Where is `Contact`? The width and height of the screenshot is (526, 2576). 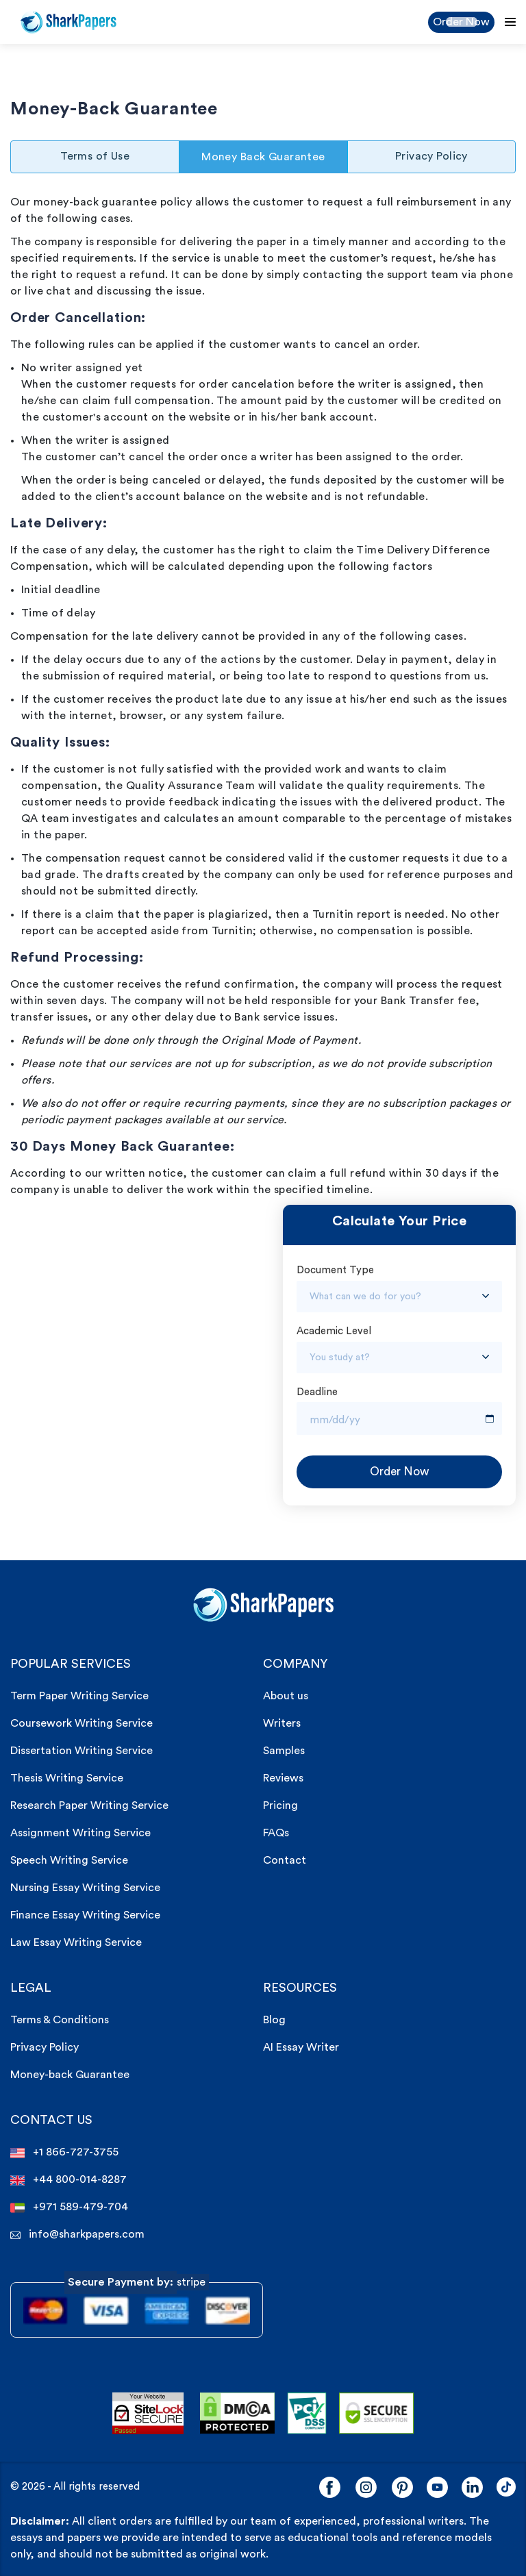
Contact is located at coordinates (284, 1860).